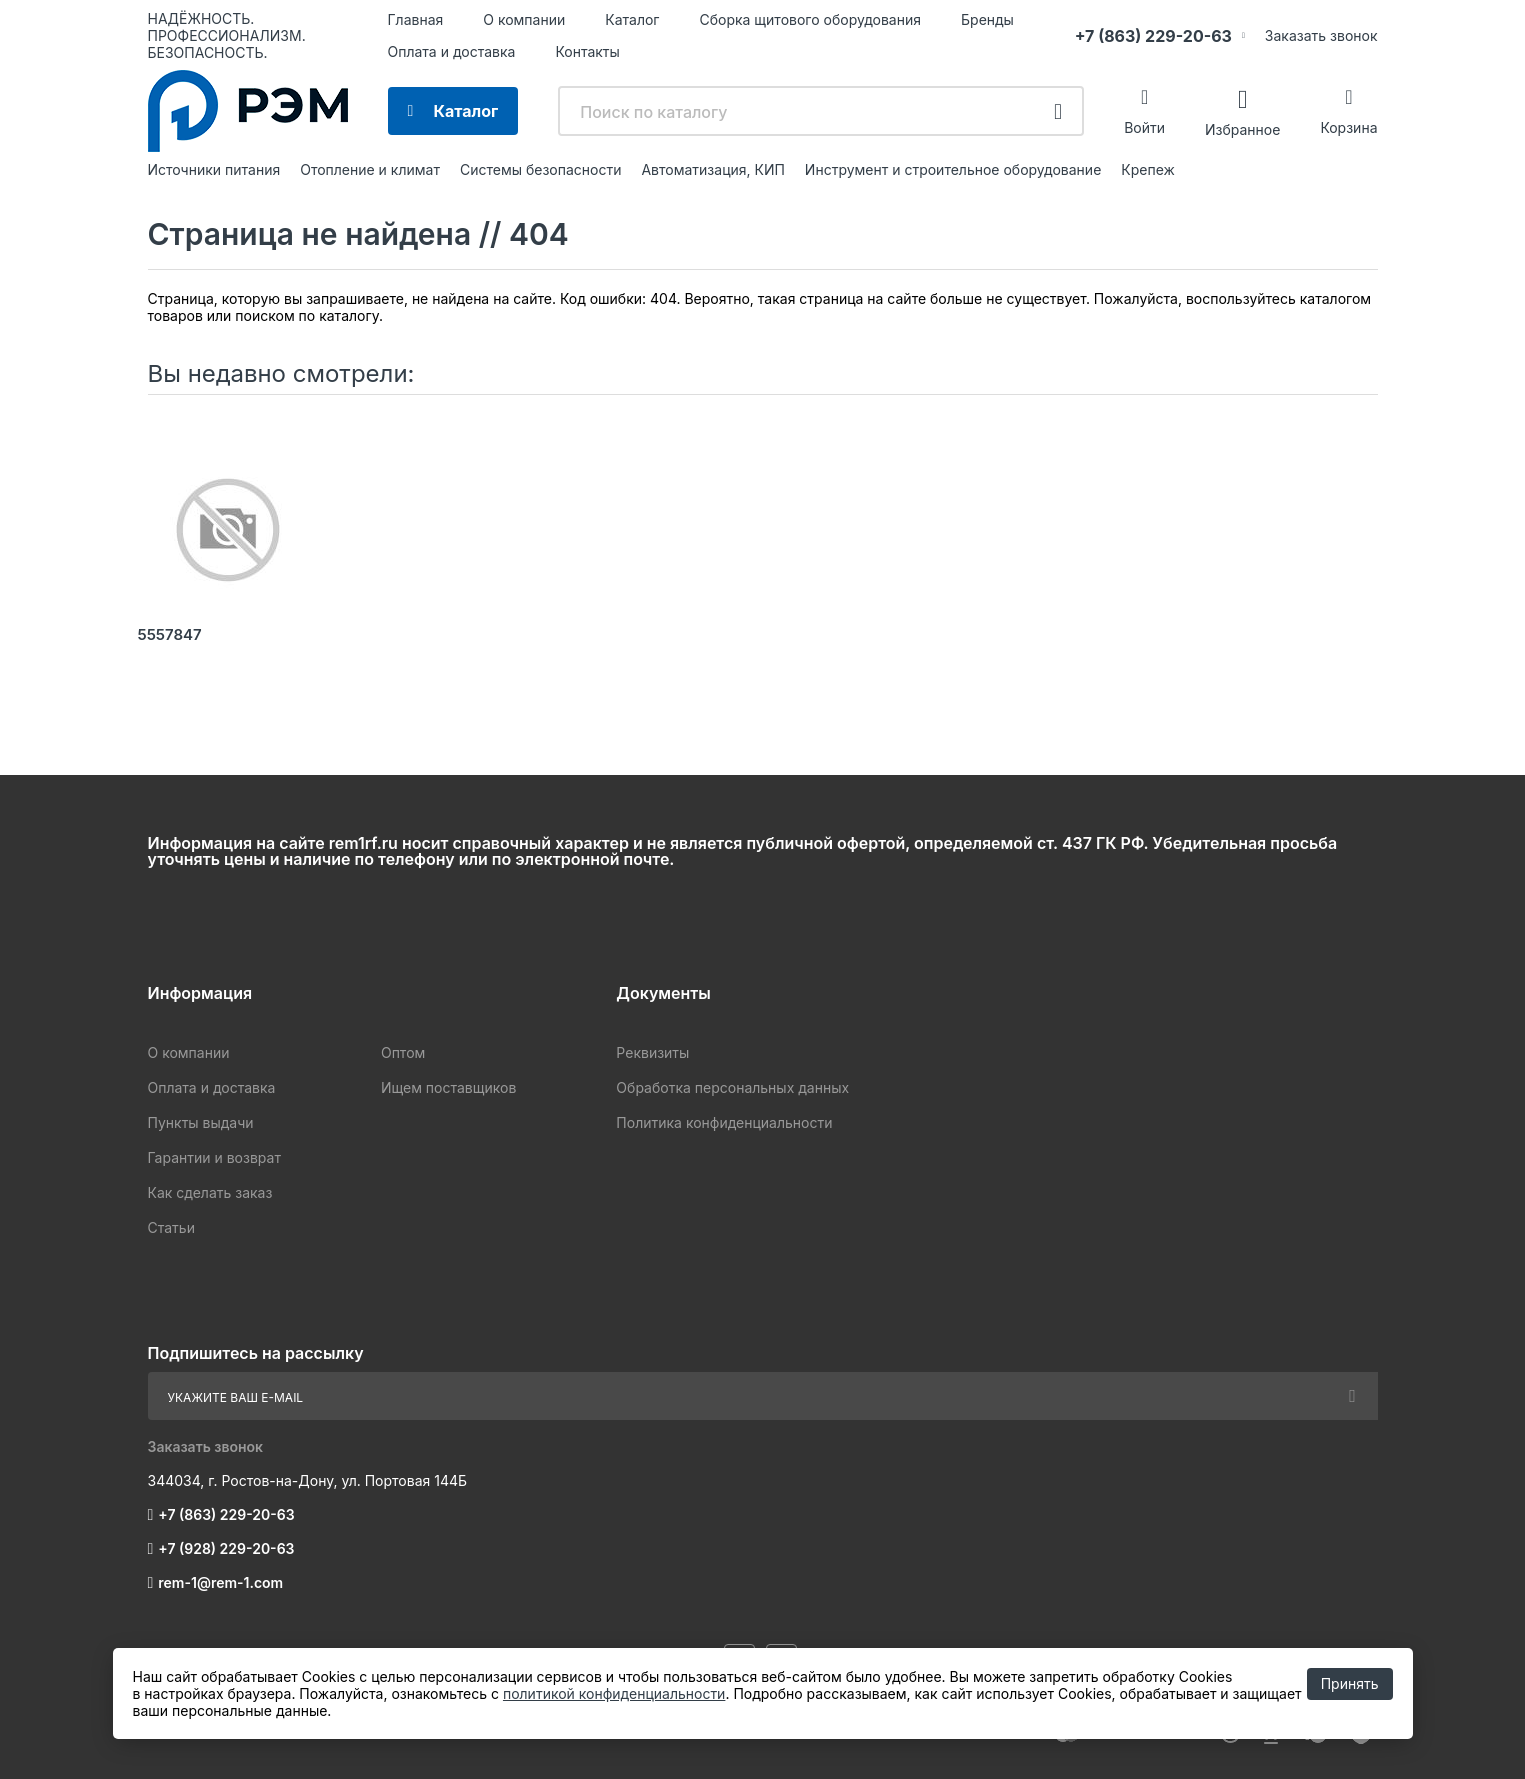 The width and height of the screenshot is (1525, 1779). What do you see at coordinates (1153, 36) in the screenshot?
I see `+7 (863) 229-20-63` at bounding box center [1153, 36].